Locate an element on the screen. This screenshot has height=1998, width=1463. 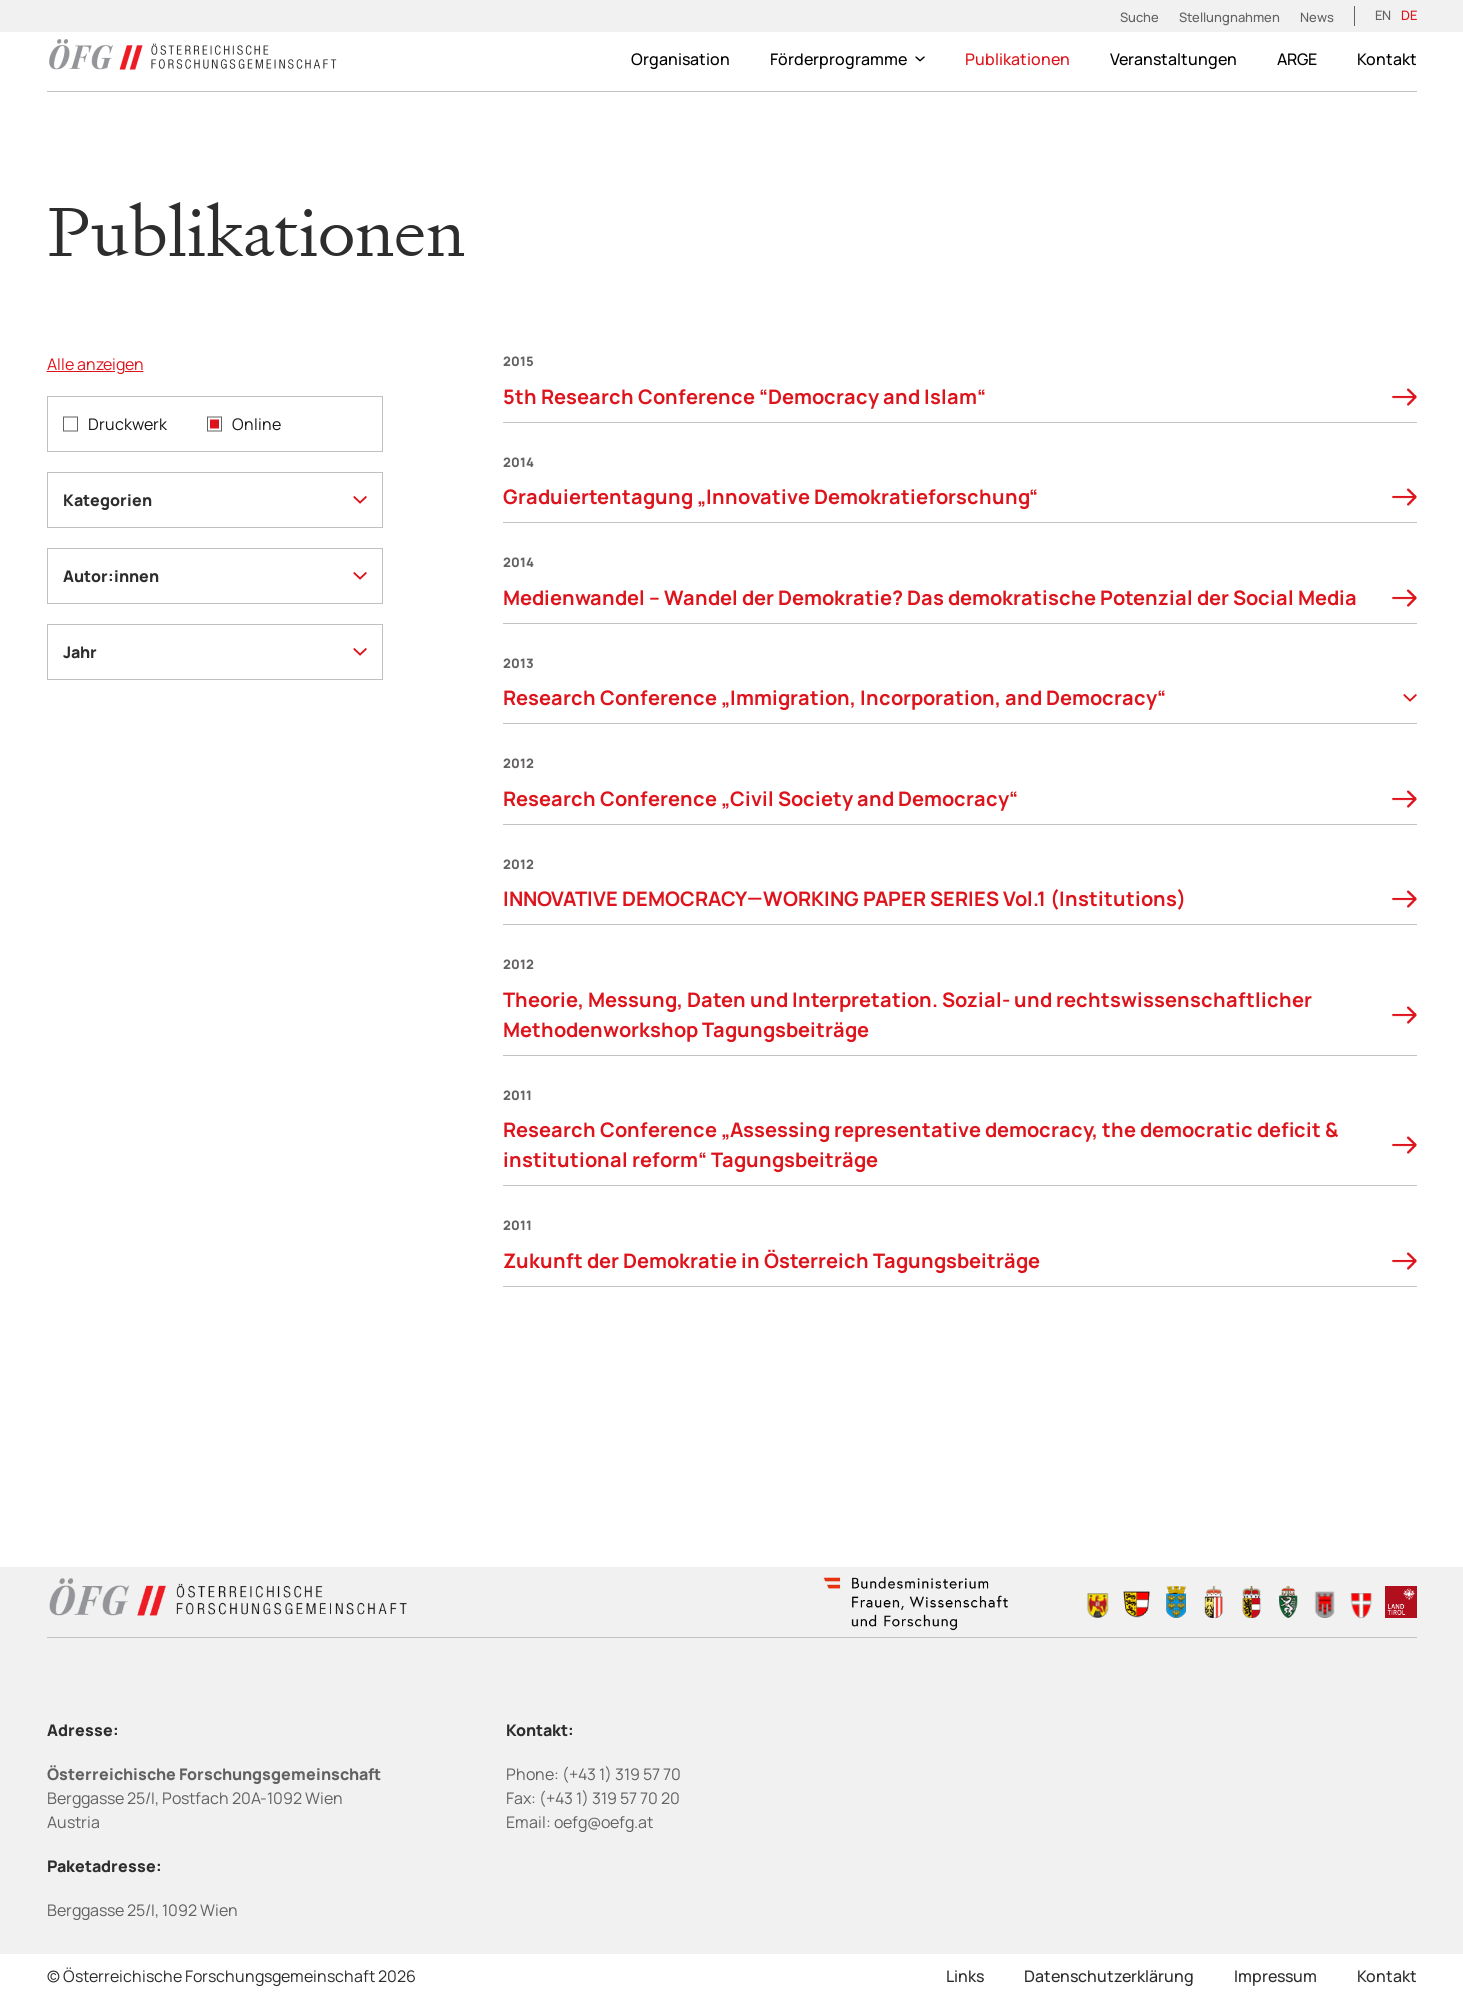
Alle anzeigen is located at coordinates (95, 364).